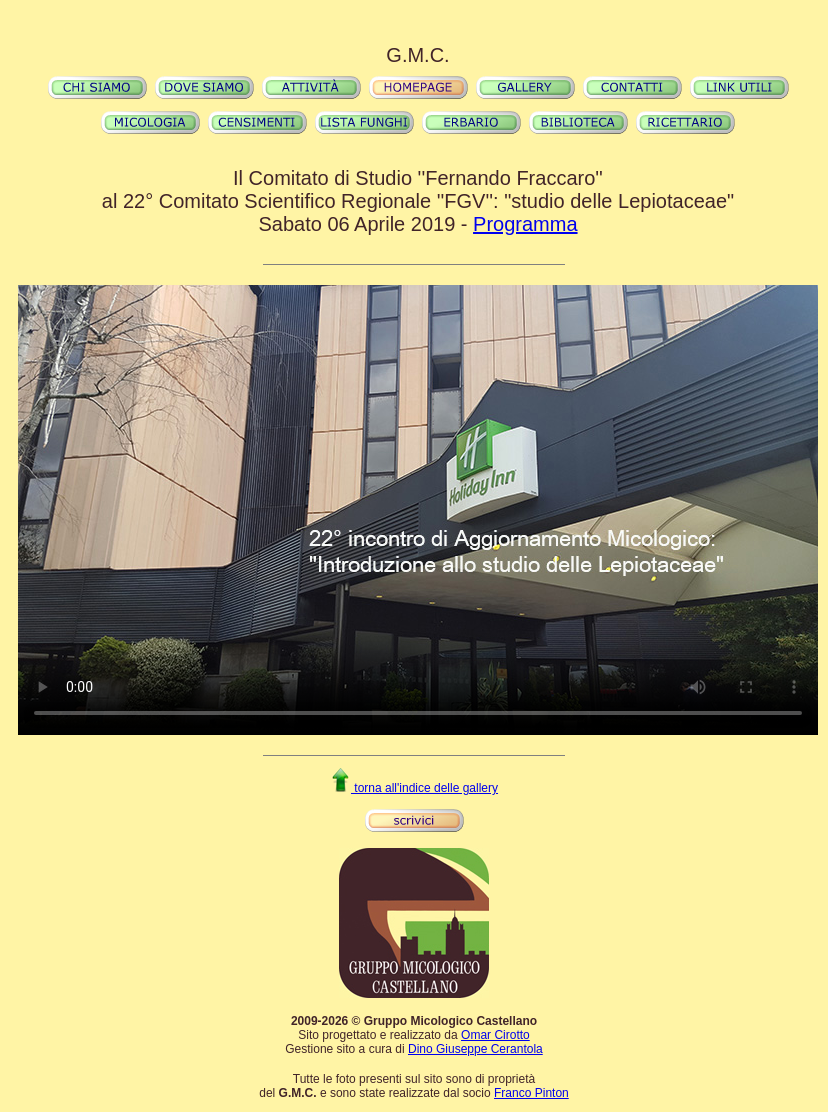  Describe the element at coordinates (495, 1035) in the screenshot. I see `Omar Cirotto` at that location.